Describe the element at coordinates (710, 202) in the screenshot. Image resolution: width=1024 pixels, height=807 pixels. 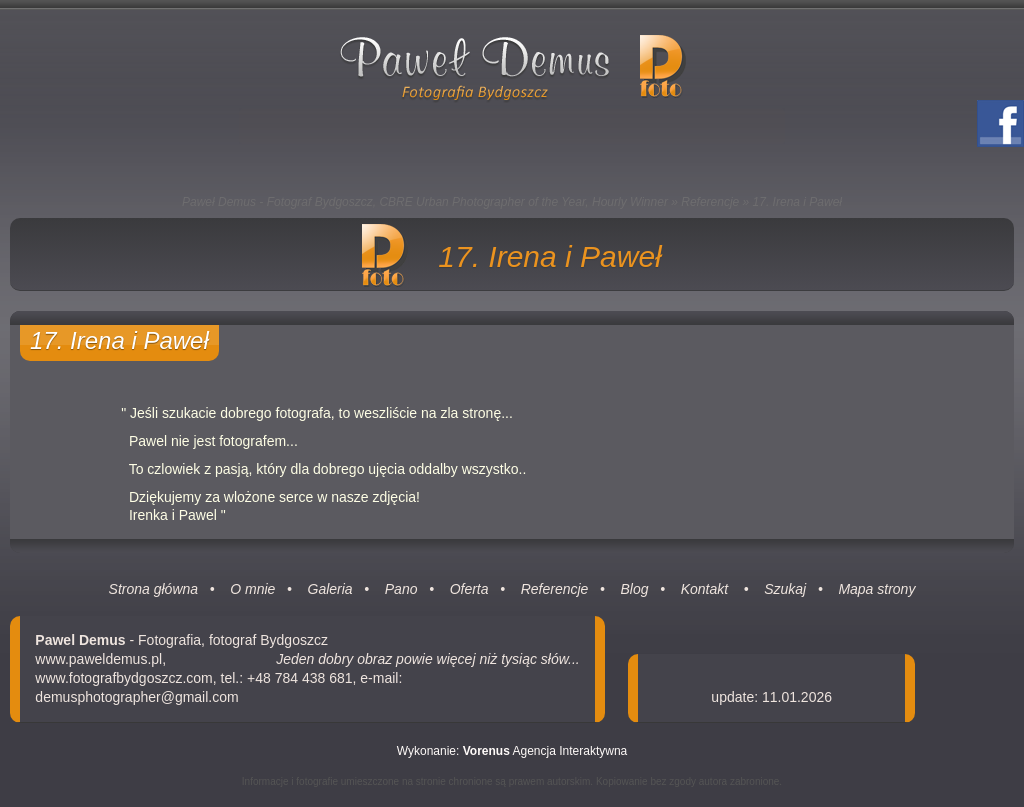
I see `Referencje` at that location.